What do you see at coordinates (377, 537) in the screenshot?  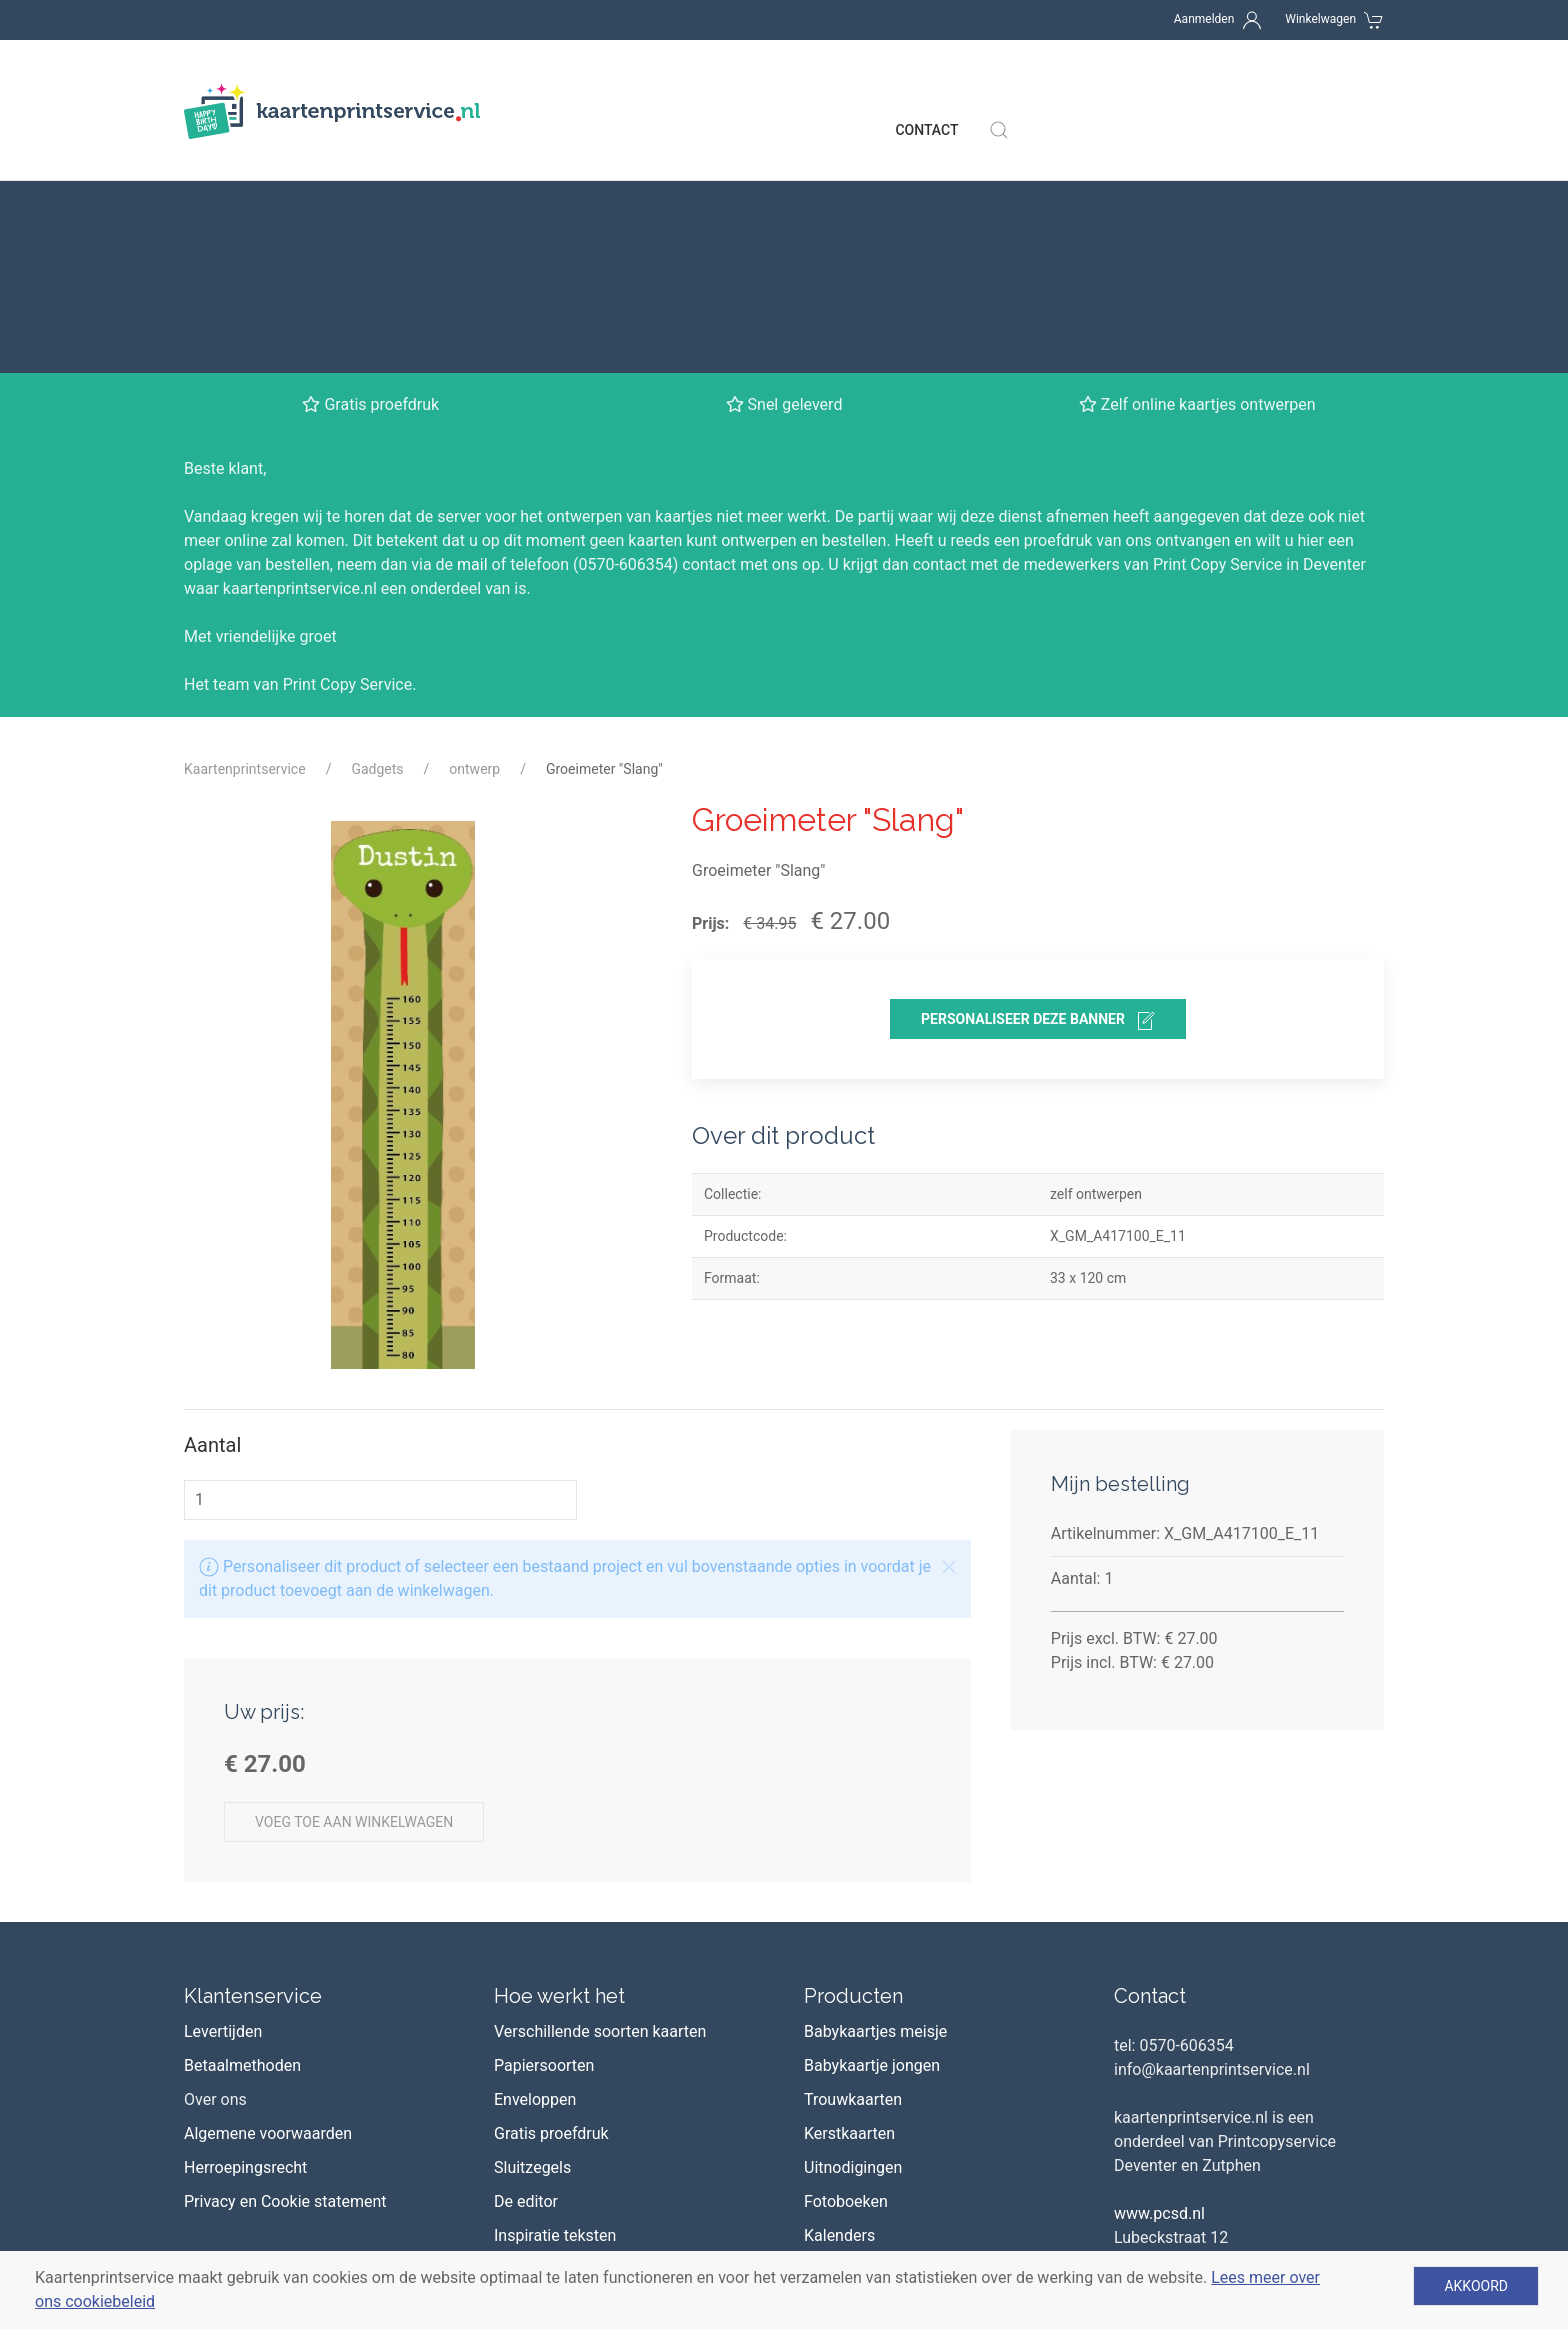 I see `Gadgets` at bounding box center [377, 537].